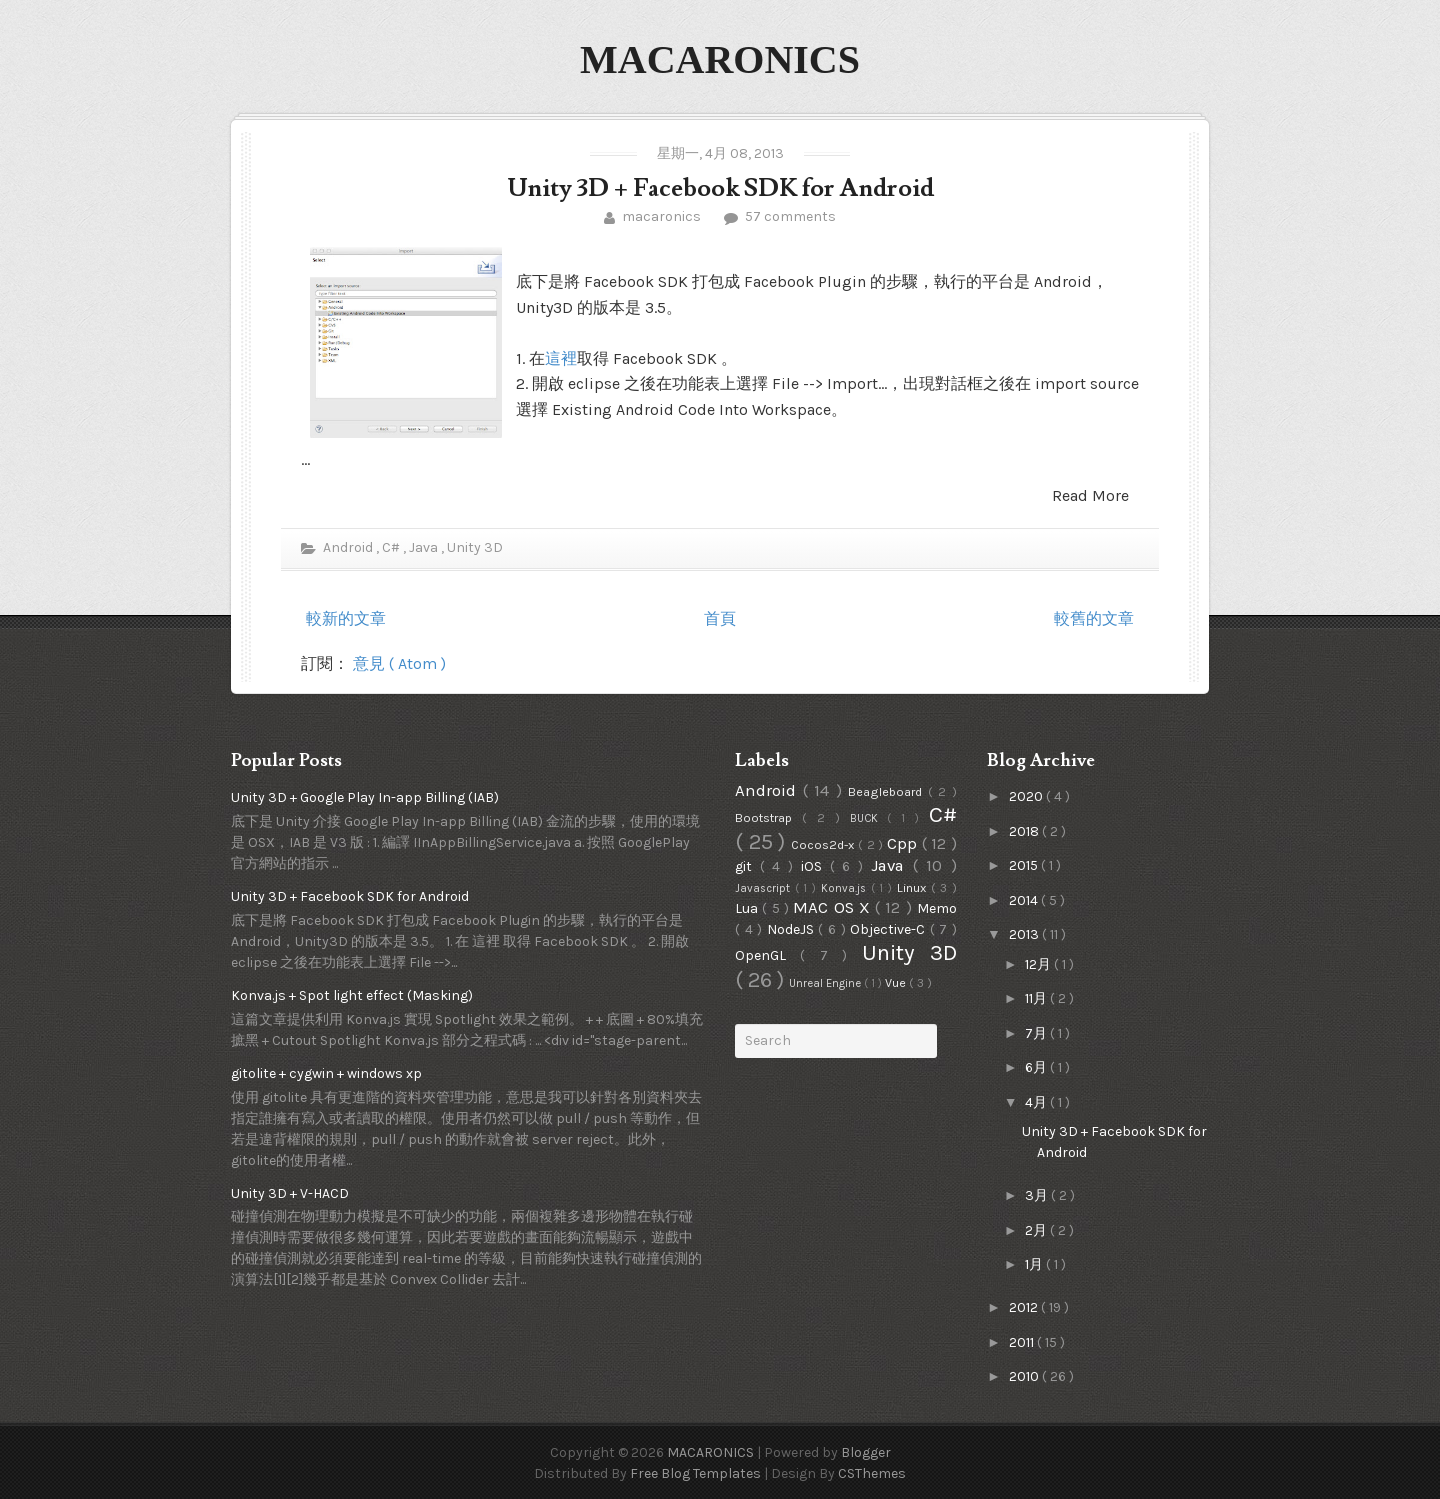 This screenshot has height=1499, width=1440. I want to click on Vue, so click(897, 982).